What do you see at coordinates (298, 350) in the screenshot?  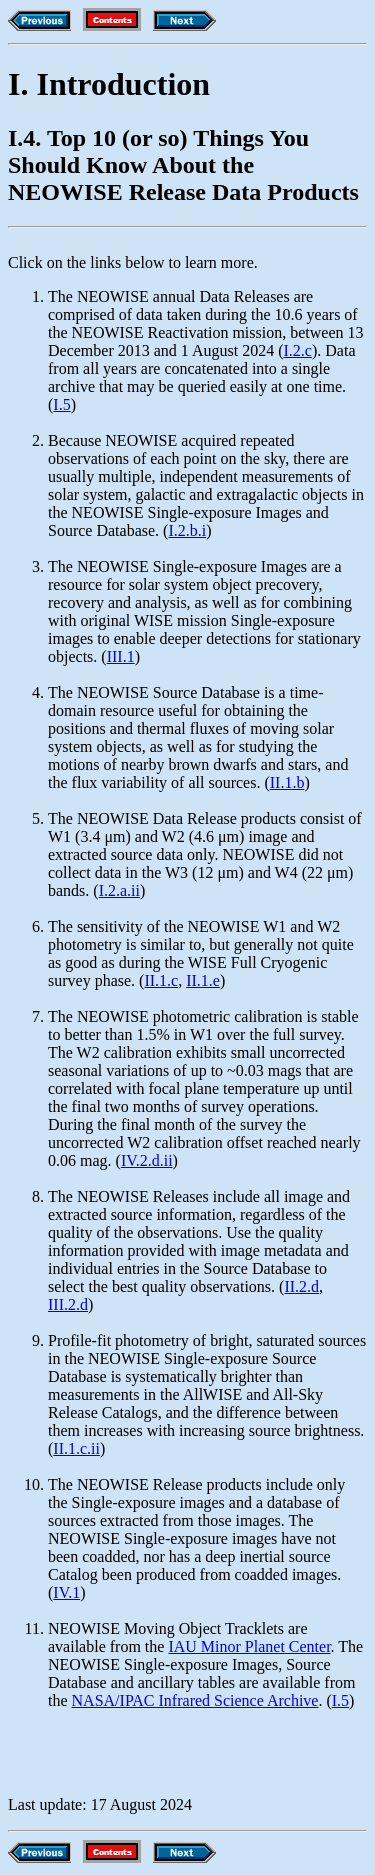 I see `I.2.c` at bounding box center [298, 350].